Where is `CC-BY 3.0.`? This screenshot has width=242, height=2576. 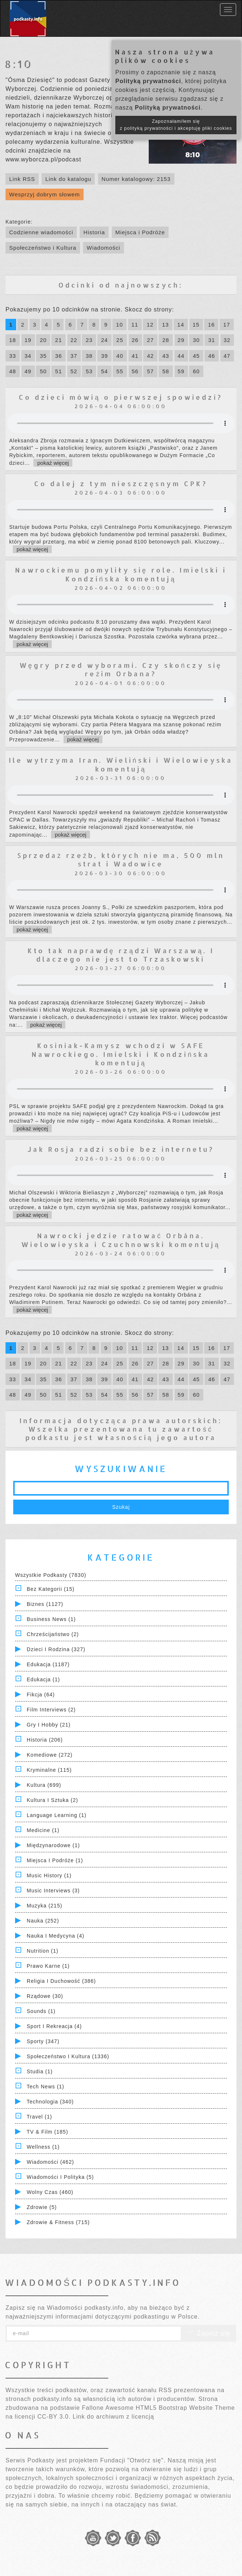 CC-BY 3.0. is located at coordinates (54, 2416).